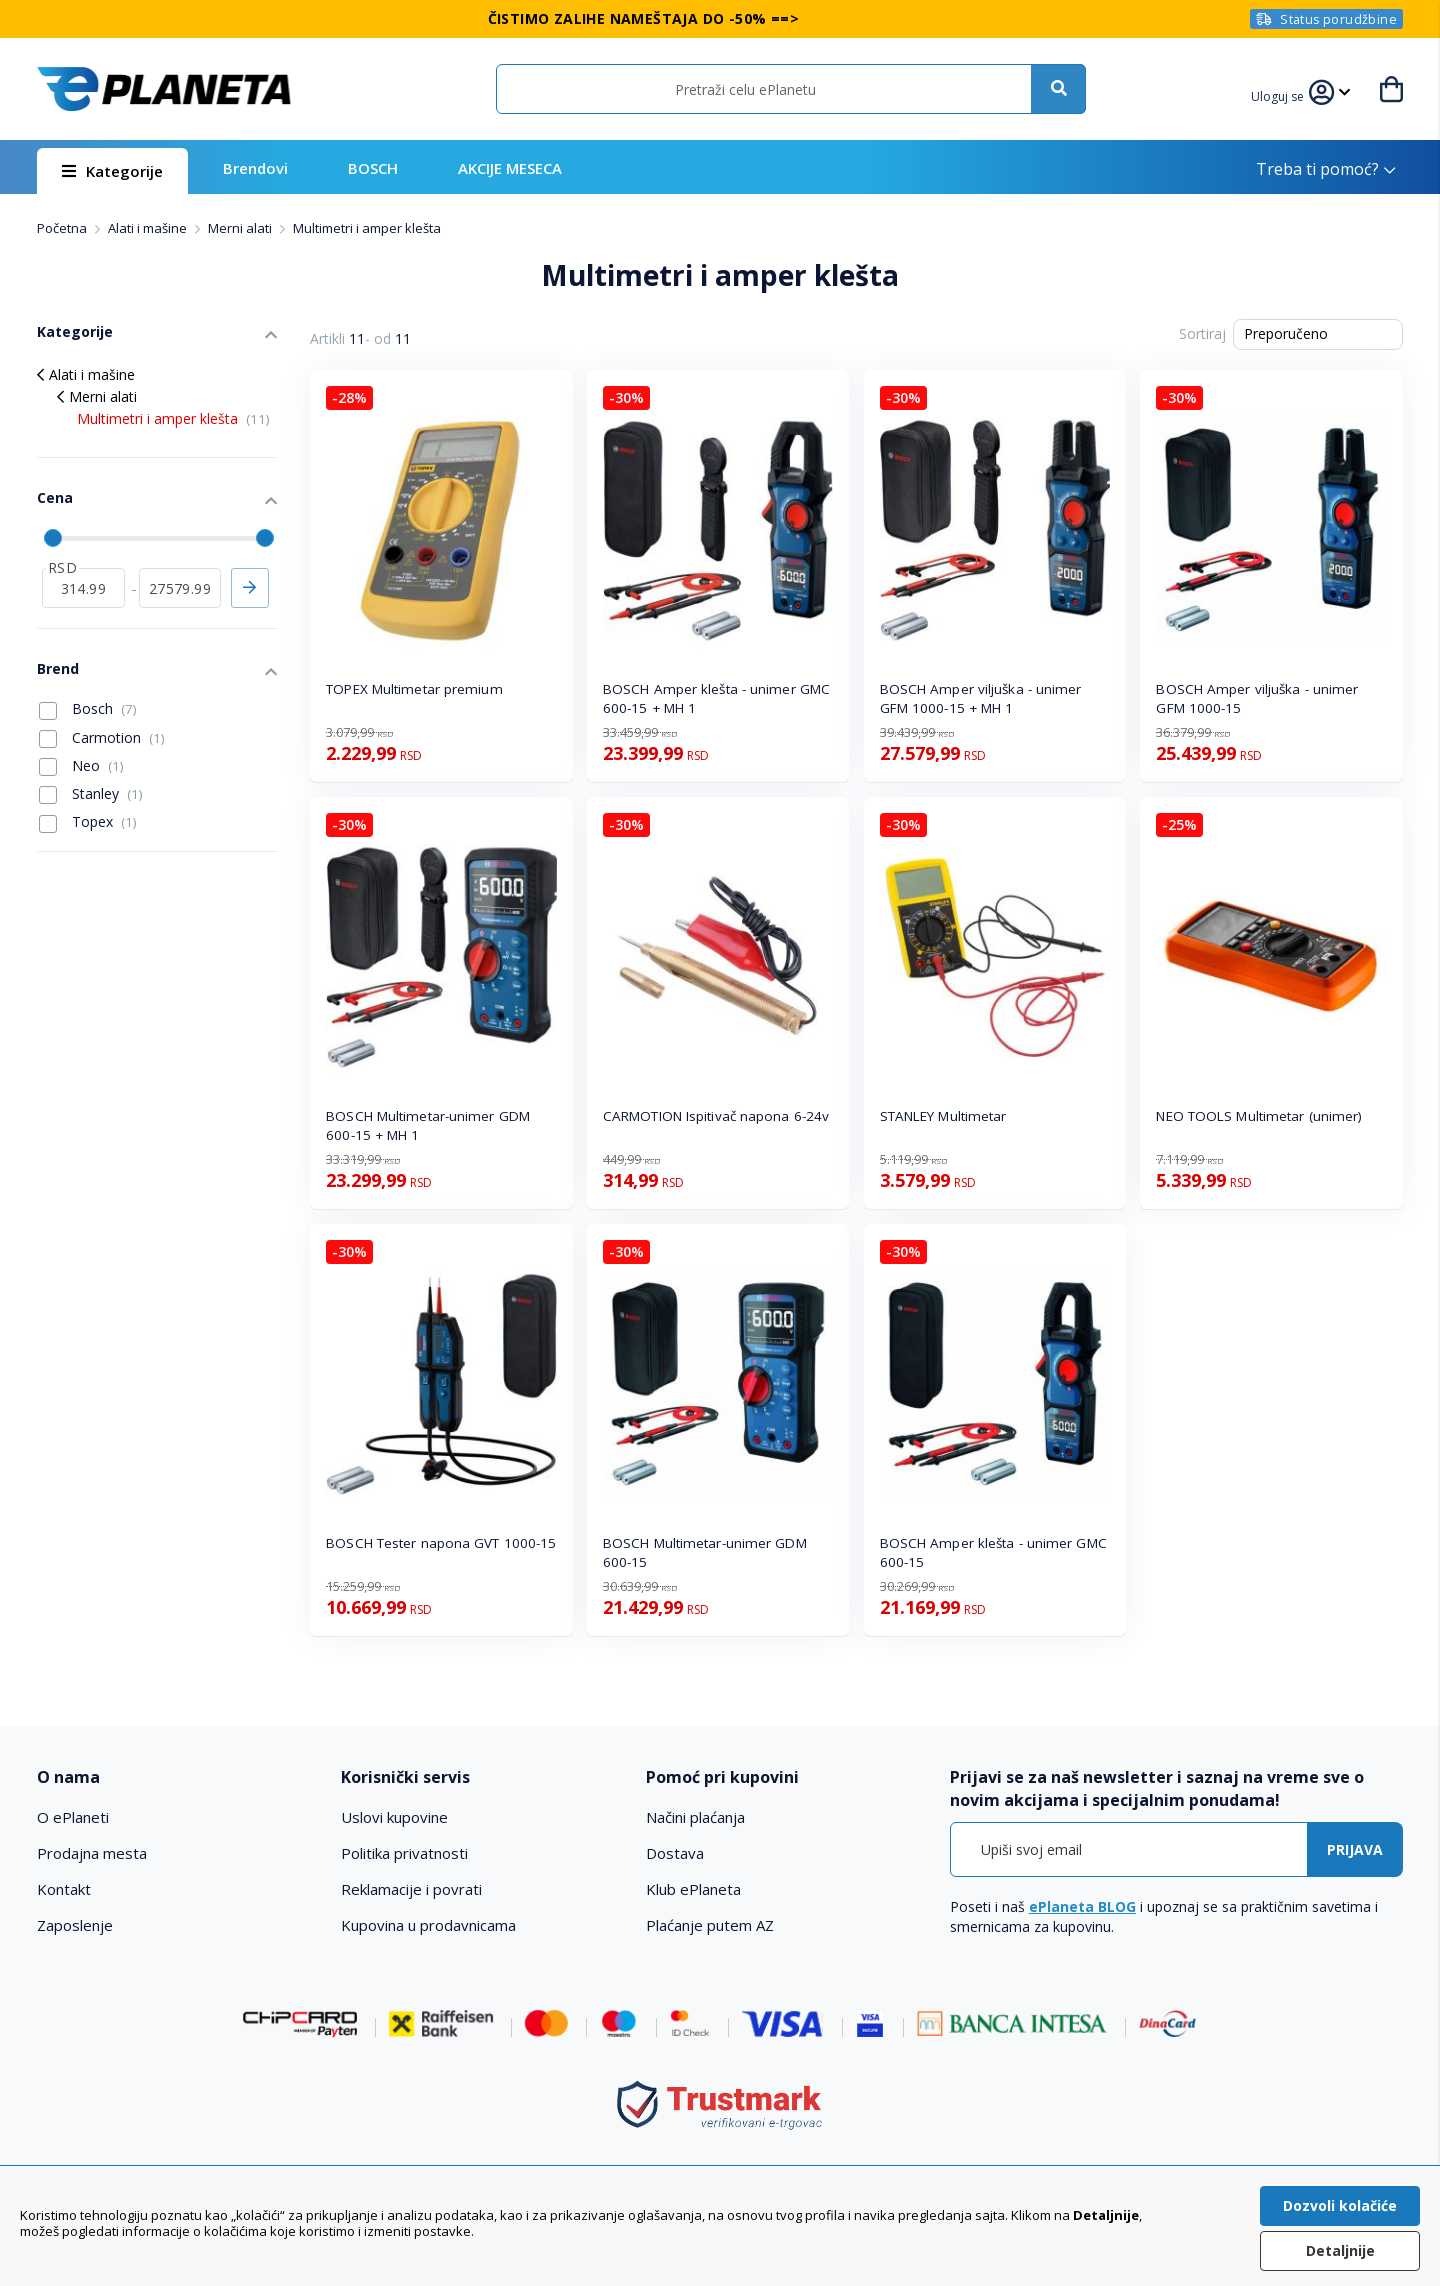  Describe the element at coordinates (58, 668) in the screenshot. I see `Brend [tab]` at that location.